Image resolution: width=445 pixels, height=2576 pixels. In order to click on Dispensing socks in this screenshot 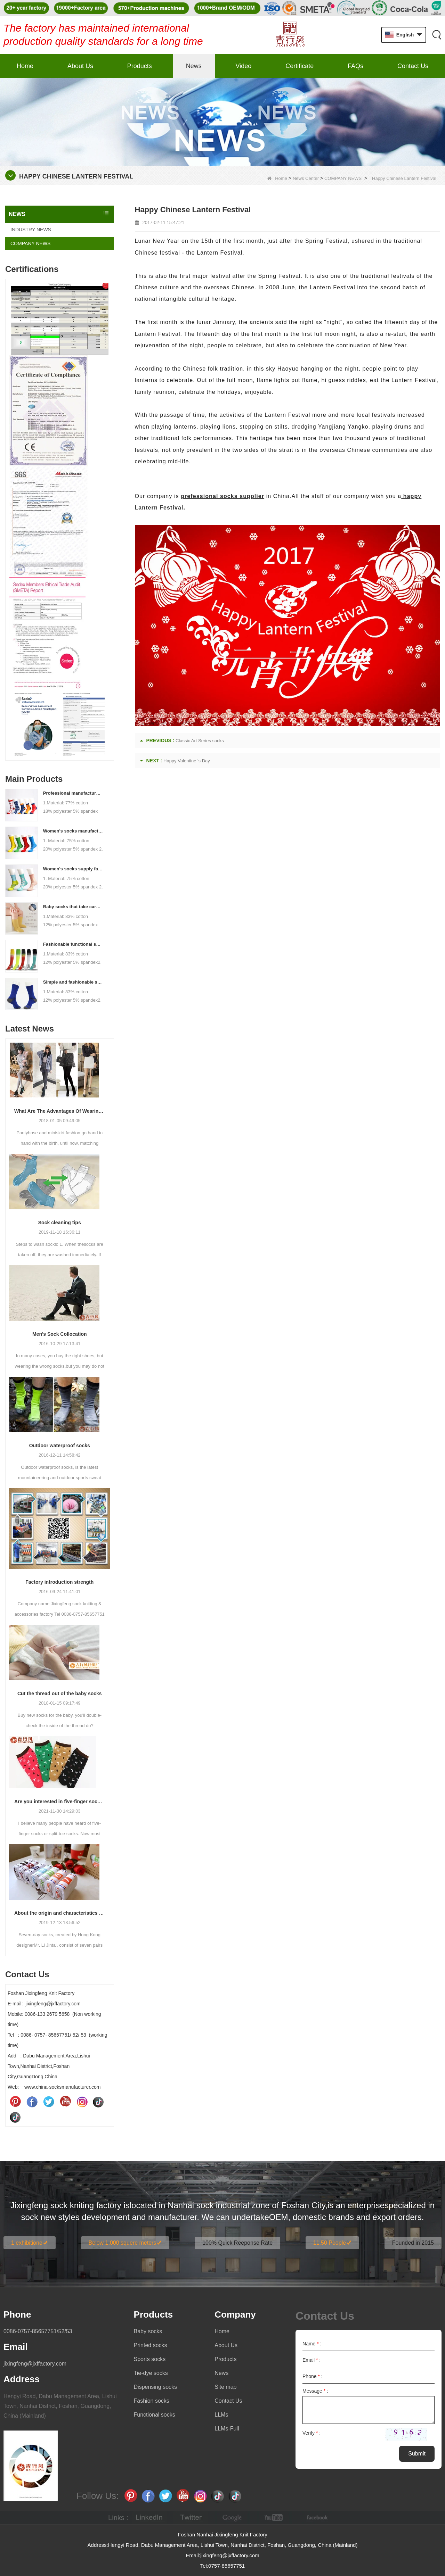, I will do `click(155, 2387)`.